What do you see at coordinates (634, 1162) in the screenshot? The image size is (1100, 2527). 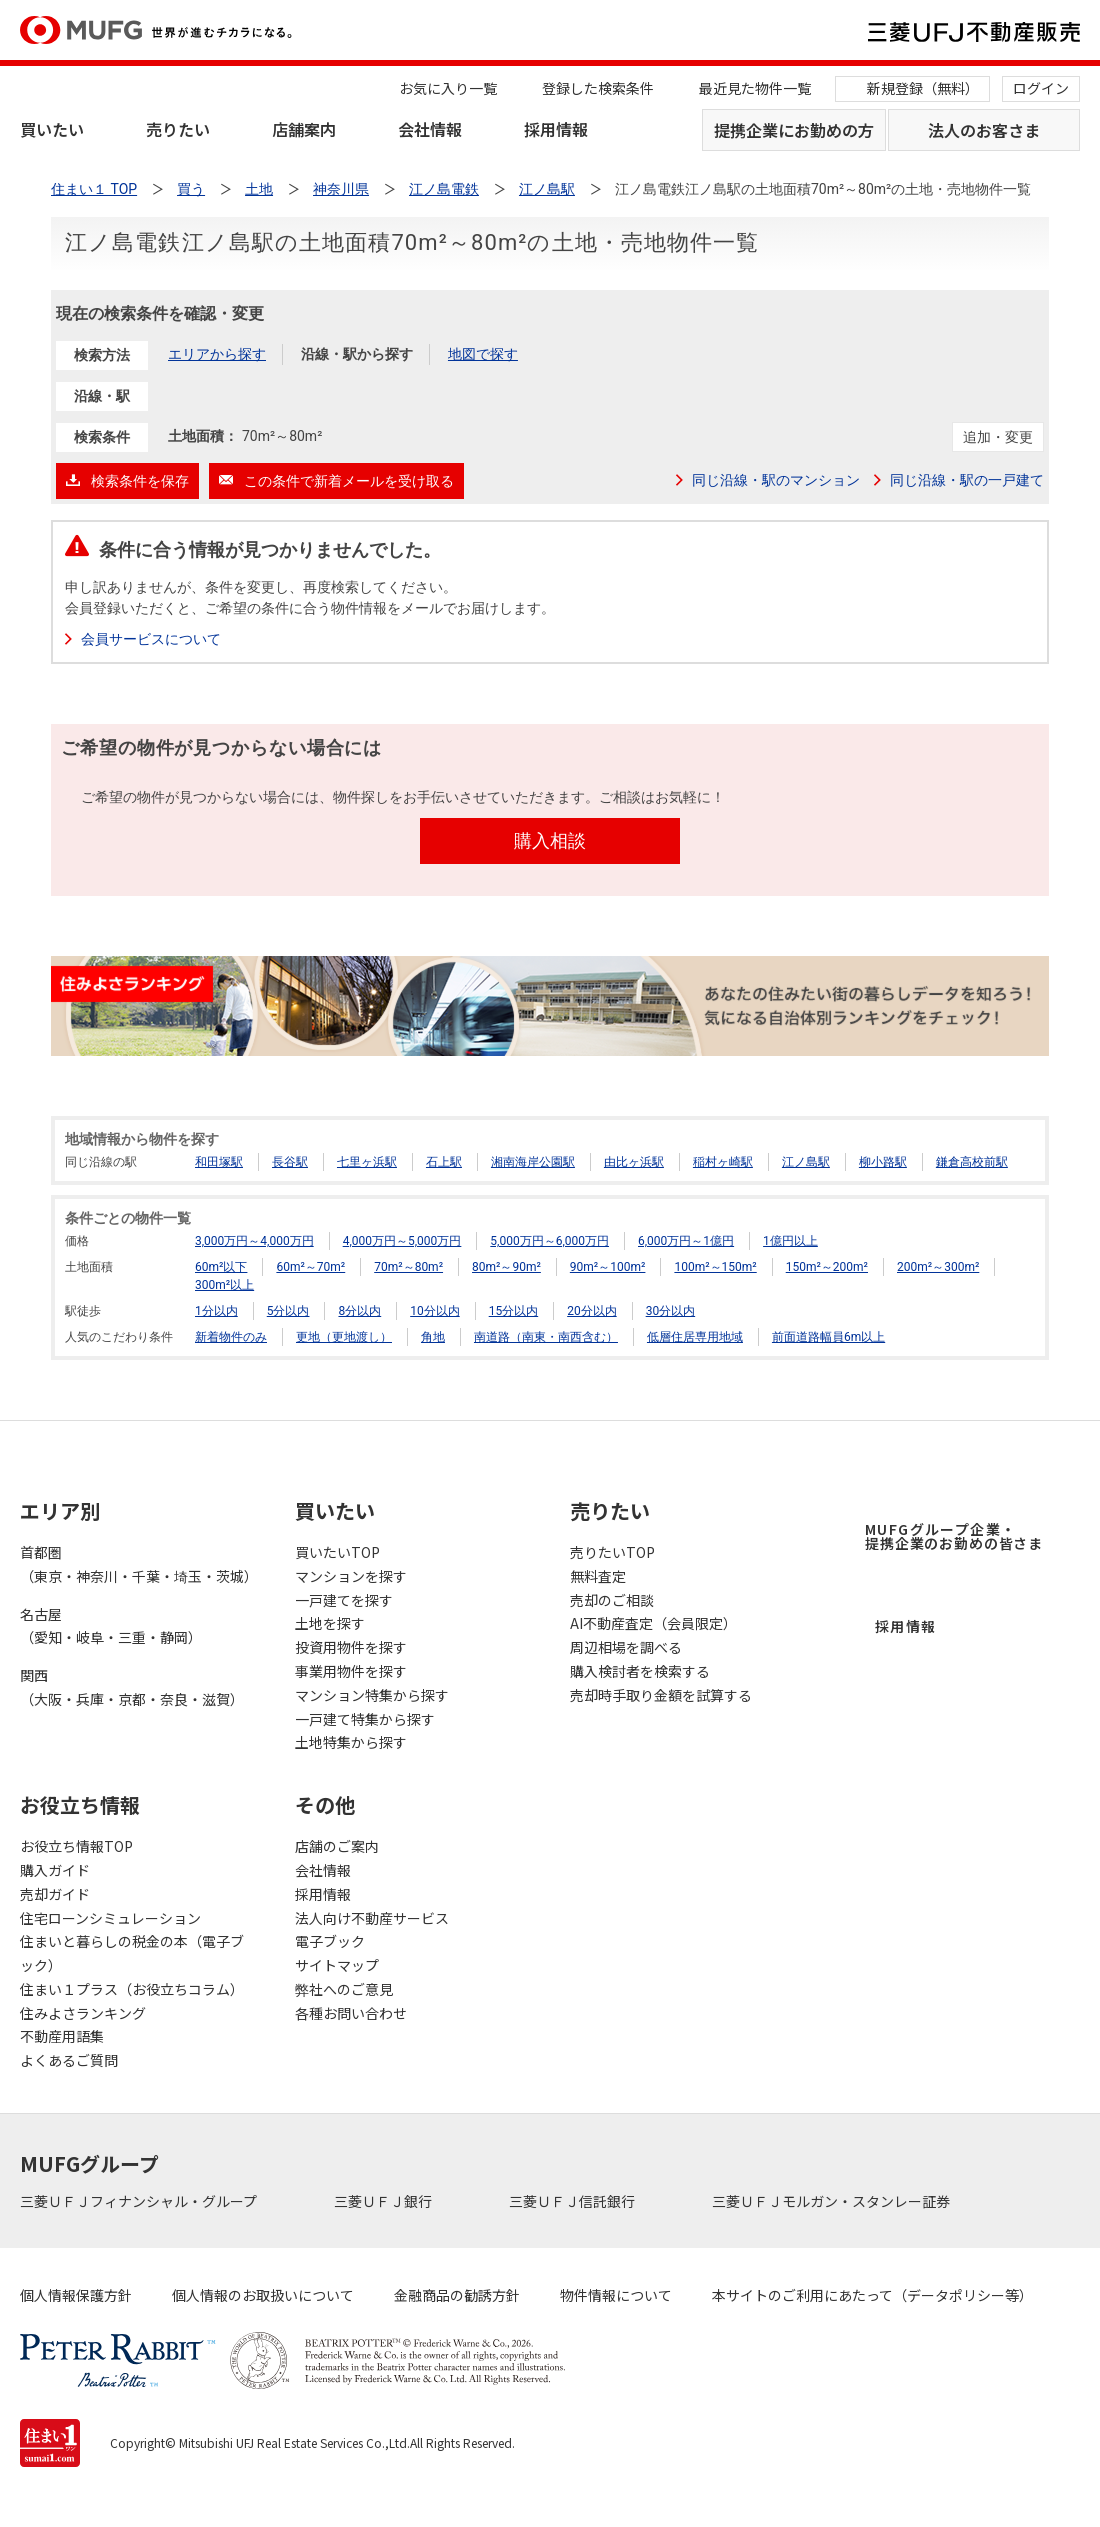 I see `由比ヶ浜駅` at bounding box center [634, 1162].